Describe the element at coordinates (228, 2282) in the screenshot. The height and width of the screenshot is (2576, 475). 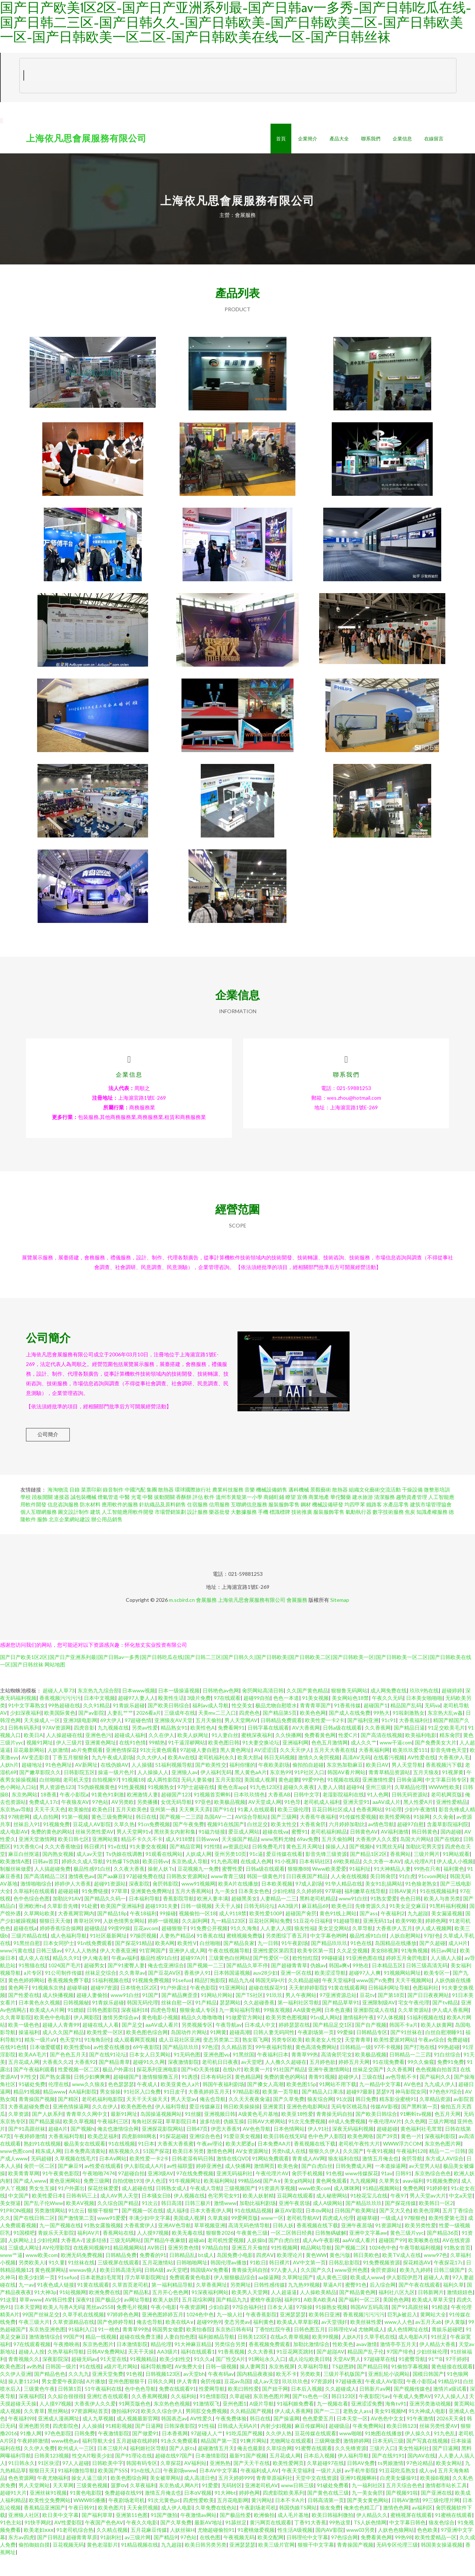
I see `韩国伦理av播放` at that location.